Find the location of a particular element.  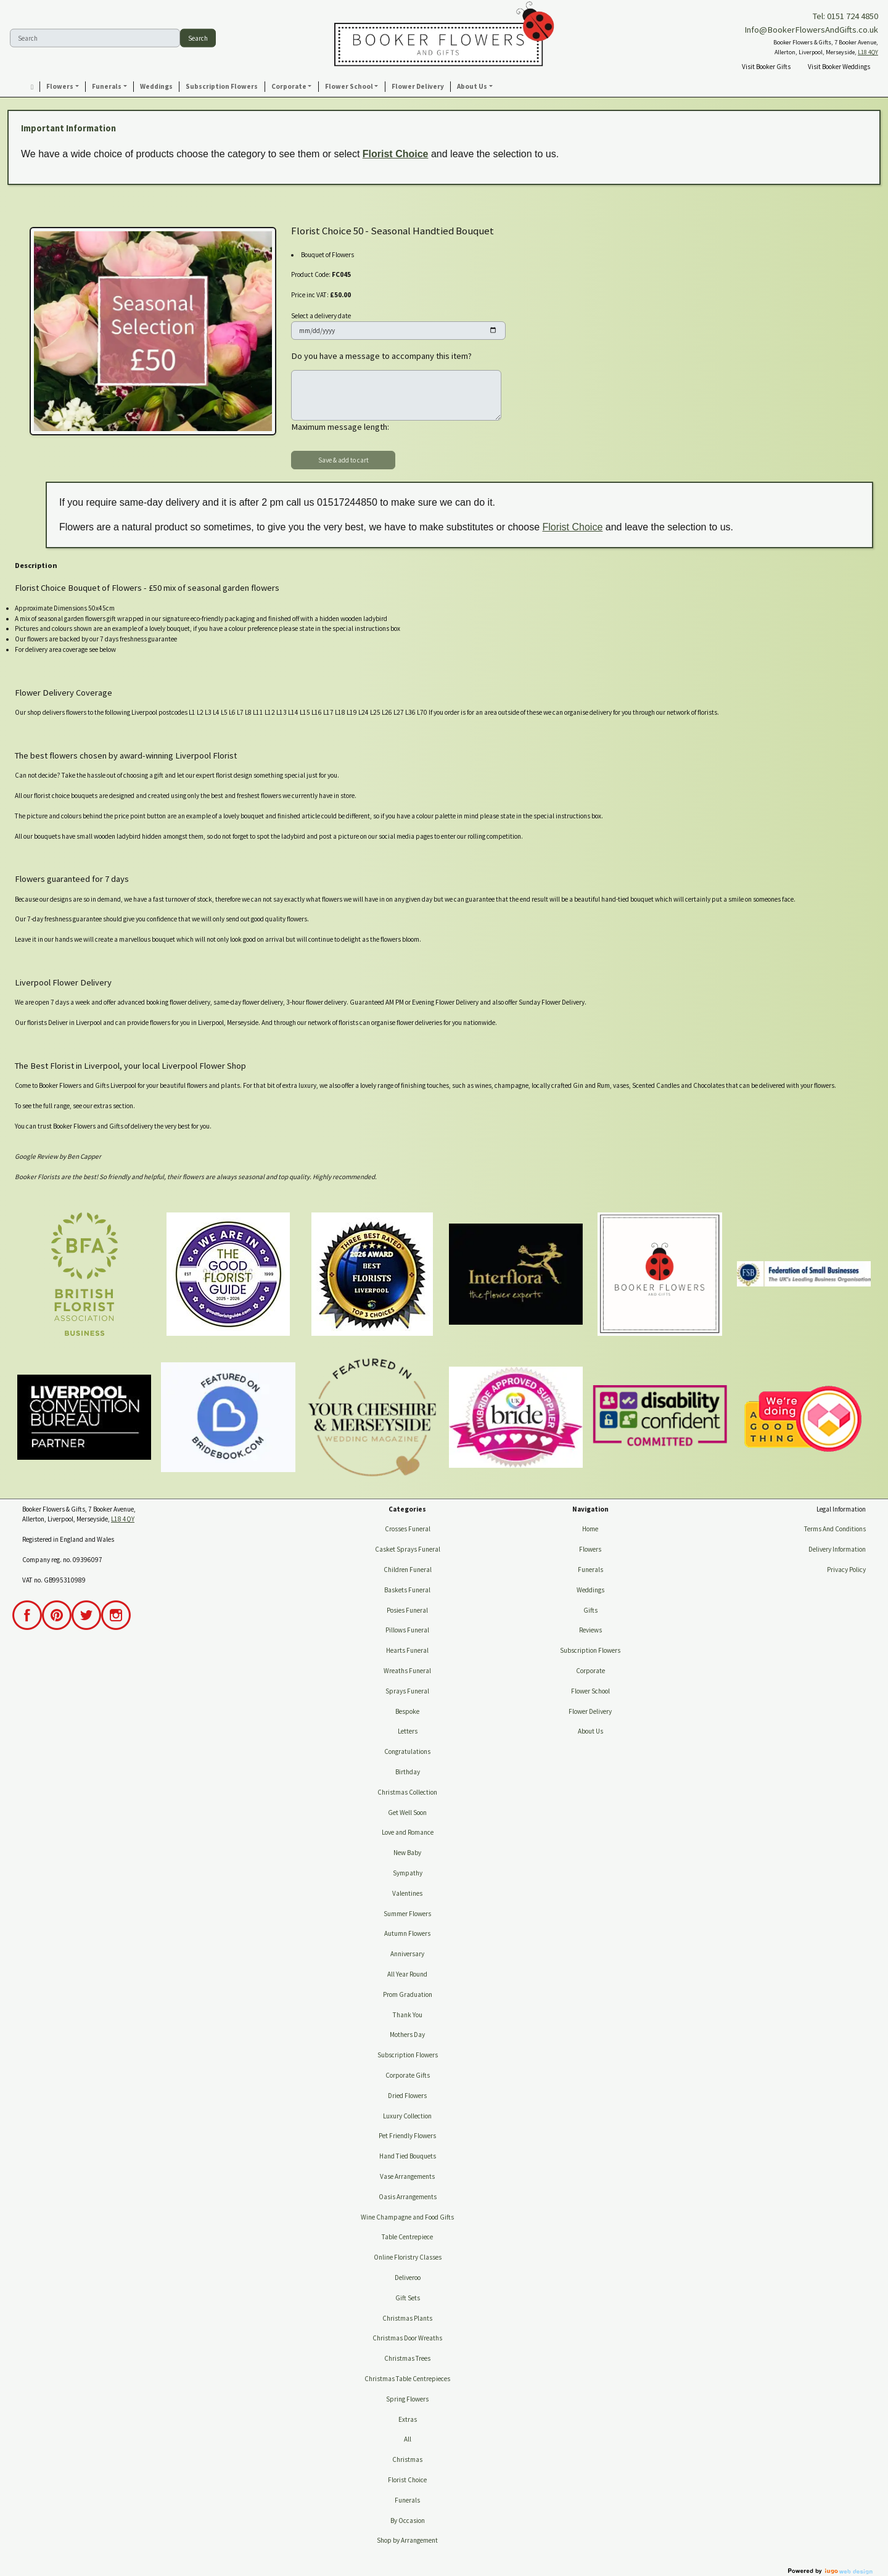

Visit Booker Weddings [button] is located at coordinates (839, 66).